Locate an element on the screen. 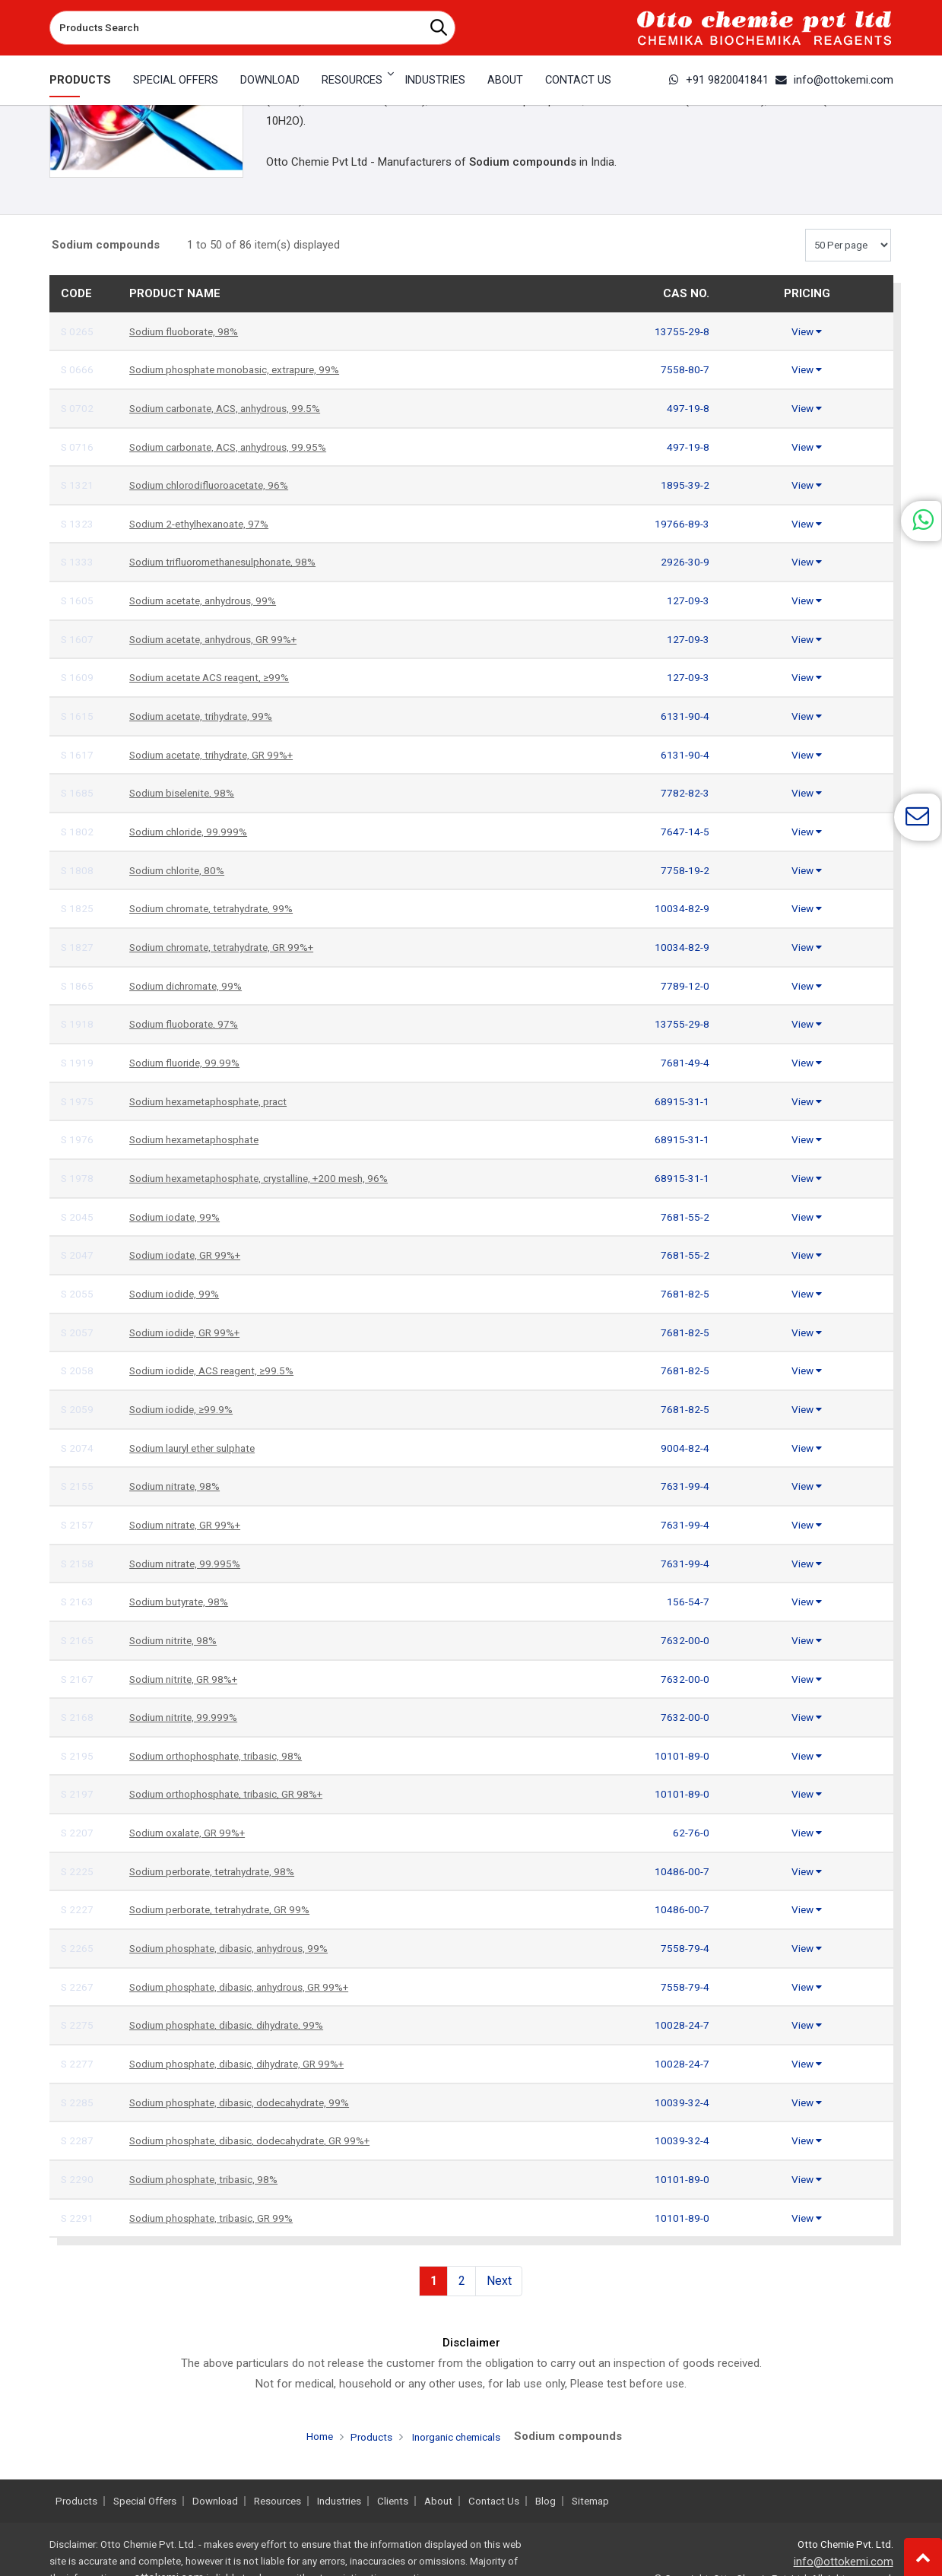 This screenshot has width=942, height=2576. Sodium carbonate, ACS, anhydrous, 99.5% is located at coordinates (235, 408).